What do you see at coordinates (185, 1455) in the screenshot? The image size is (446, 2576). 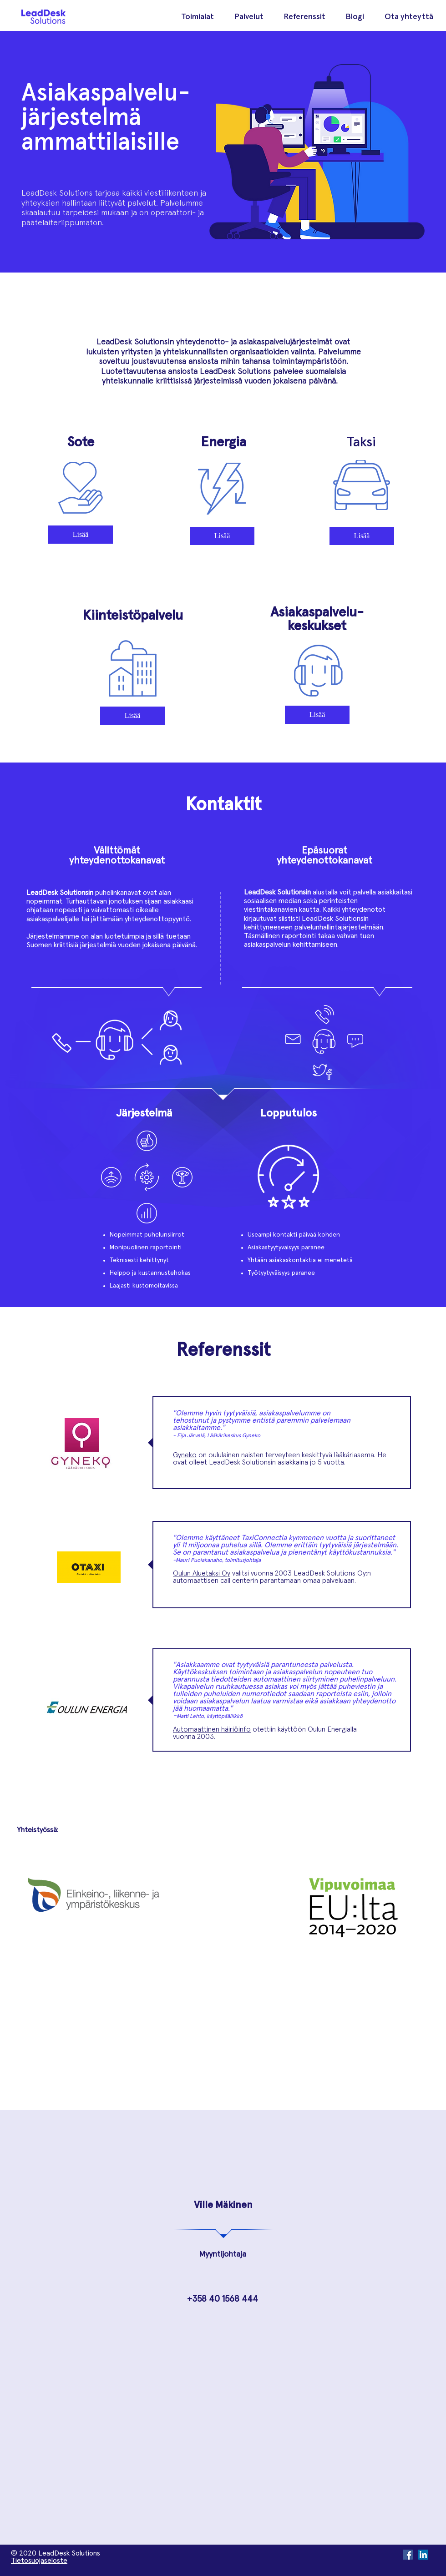 I see `Gyneko` at bounding box center [185, 1455].